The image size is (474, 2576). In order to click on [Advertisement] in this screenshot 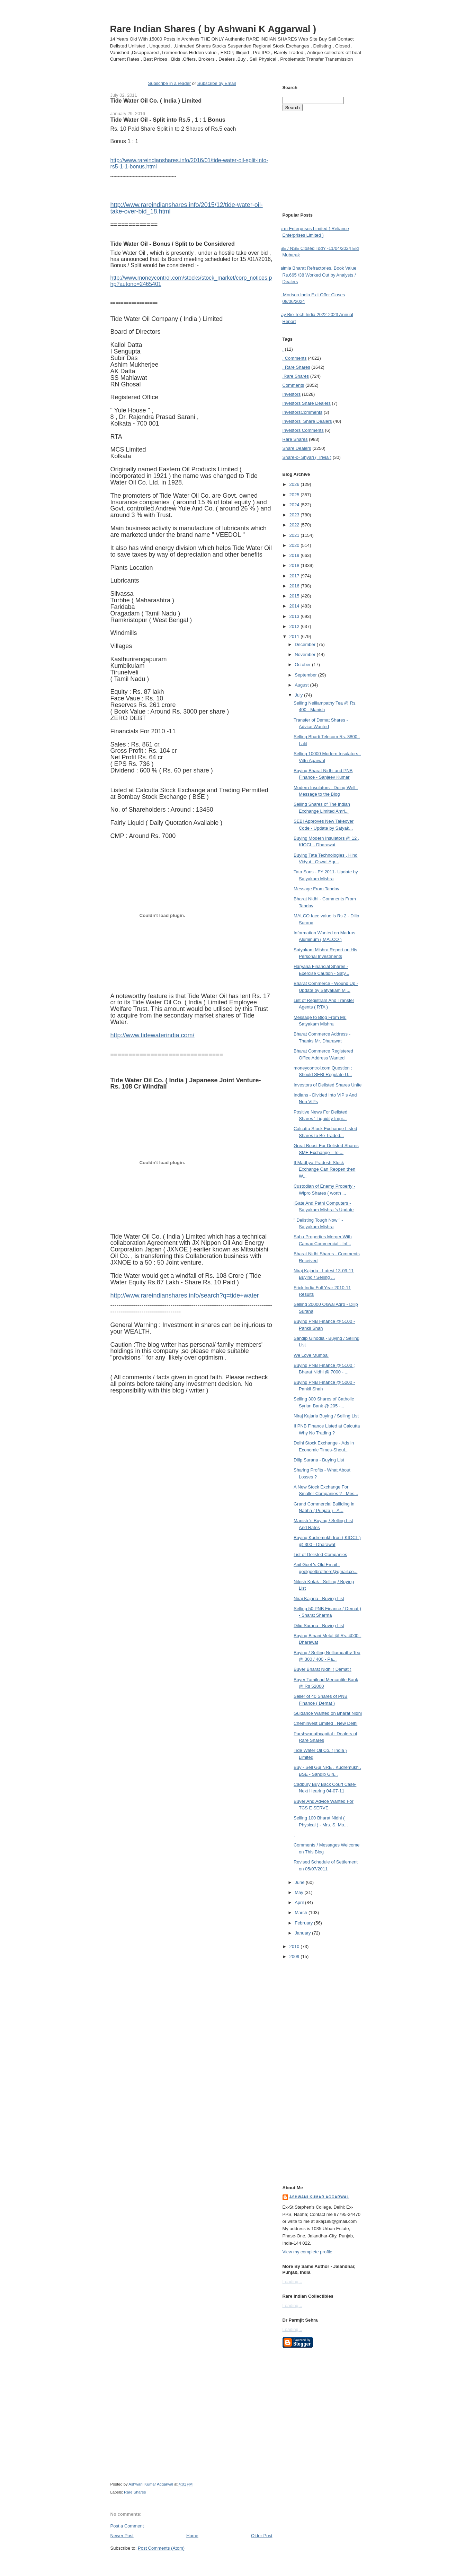, I will do `click(191, 2564)`.